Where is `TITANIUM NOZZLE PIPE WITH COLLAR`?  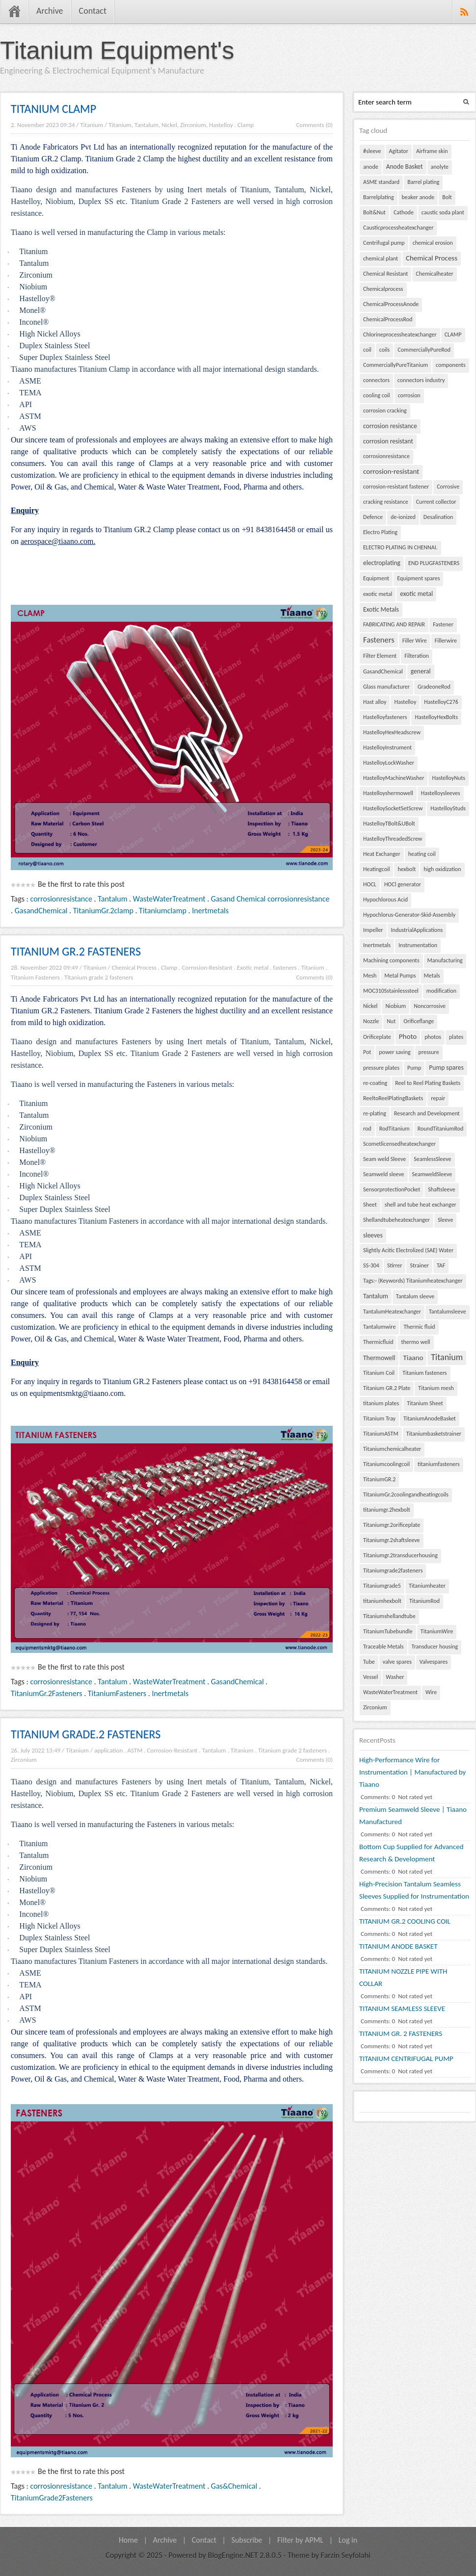
TITANIUM NOZZLE PIPE WITH COLLAR is located at coordinates (403, 1977).